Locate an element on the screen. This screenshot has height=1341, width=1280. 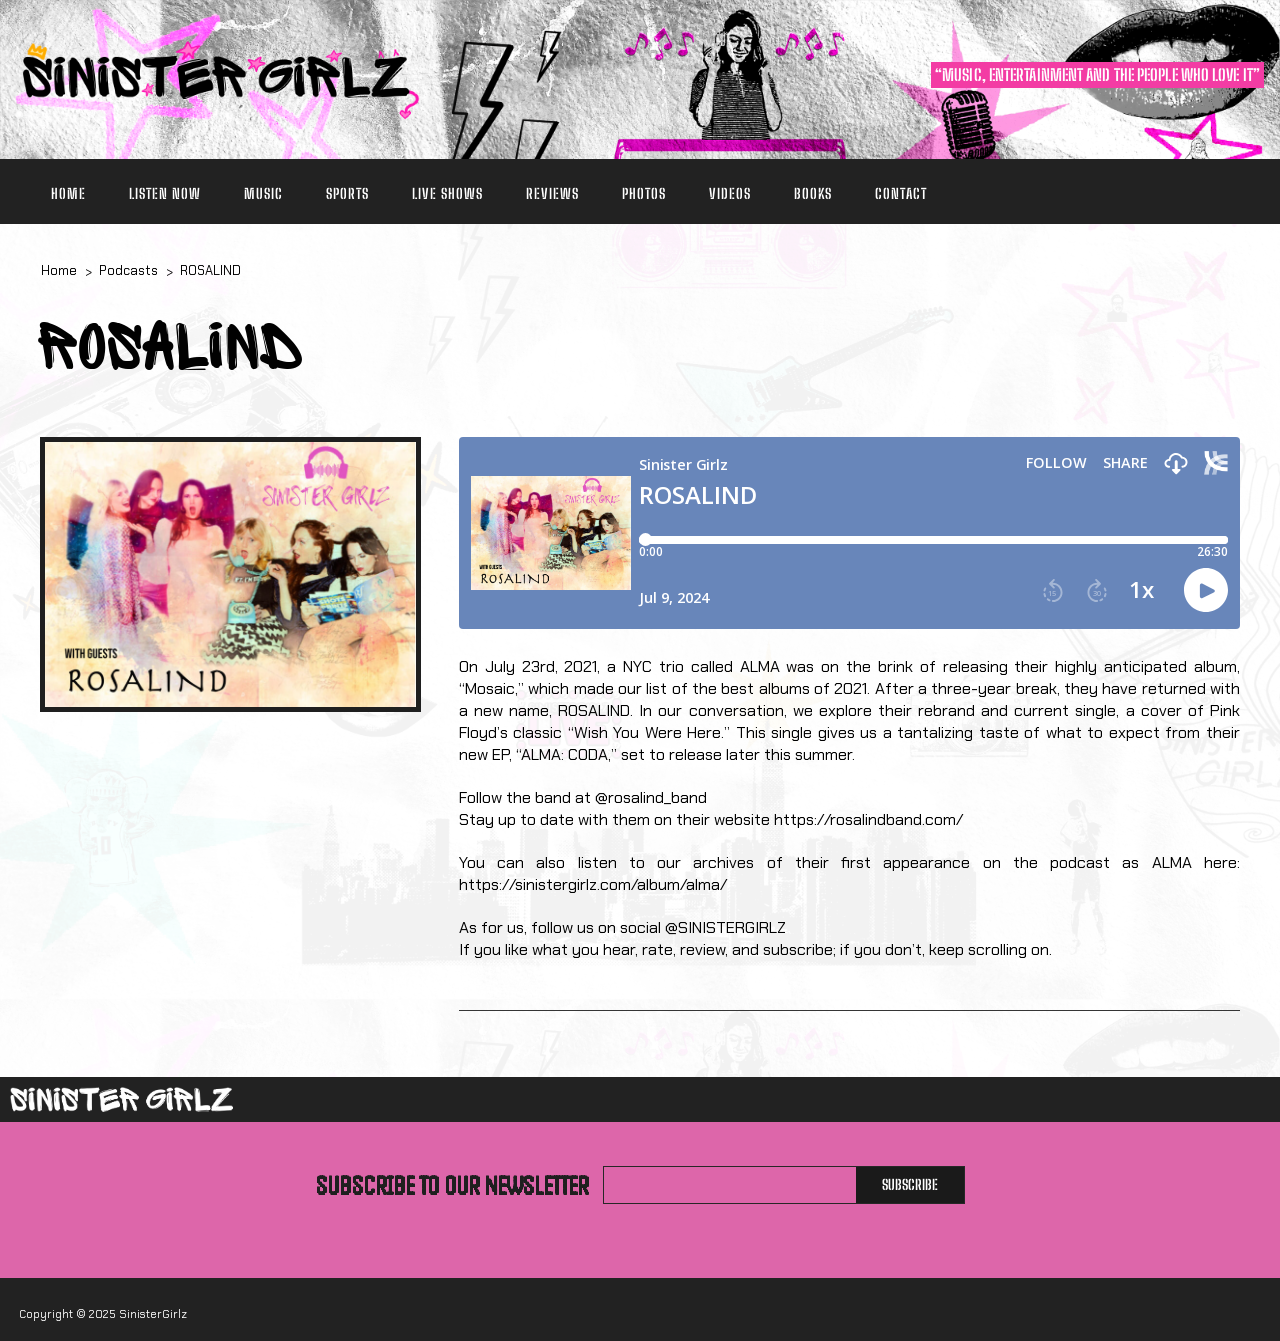
Reviews is located at coordinates (552, 193).